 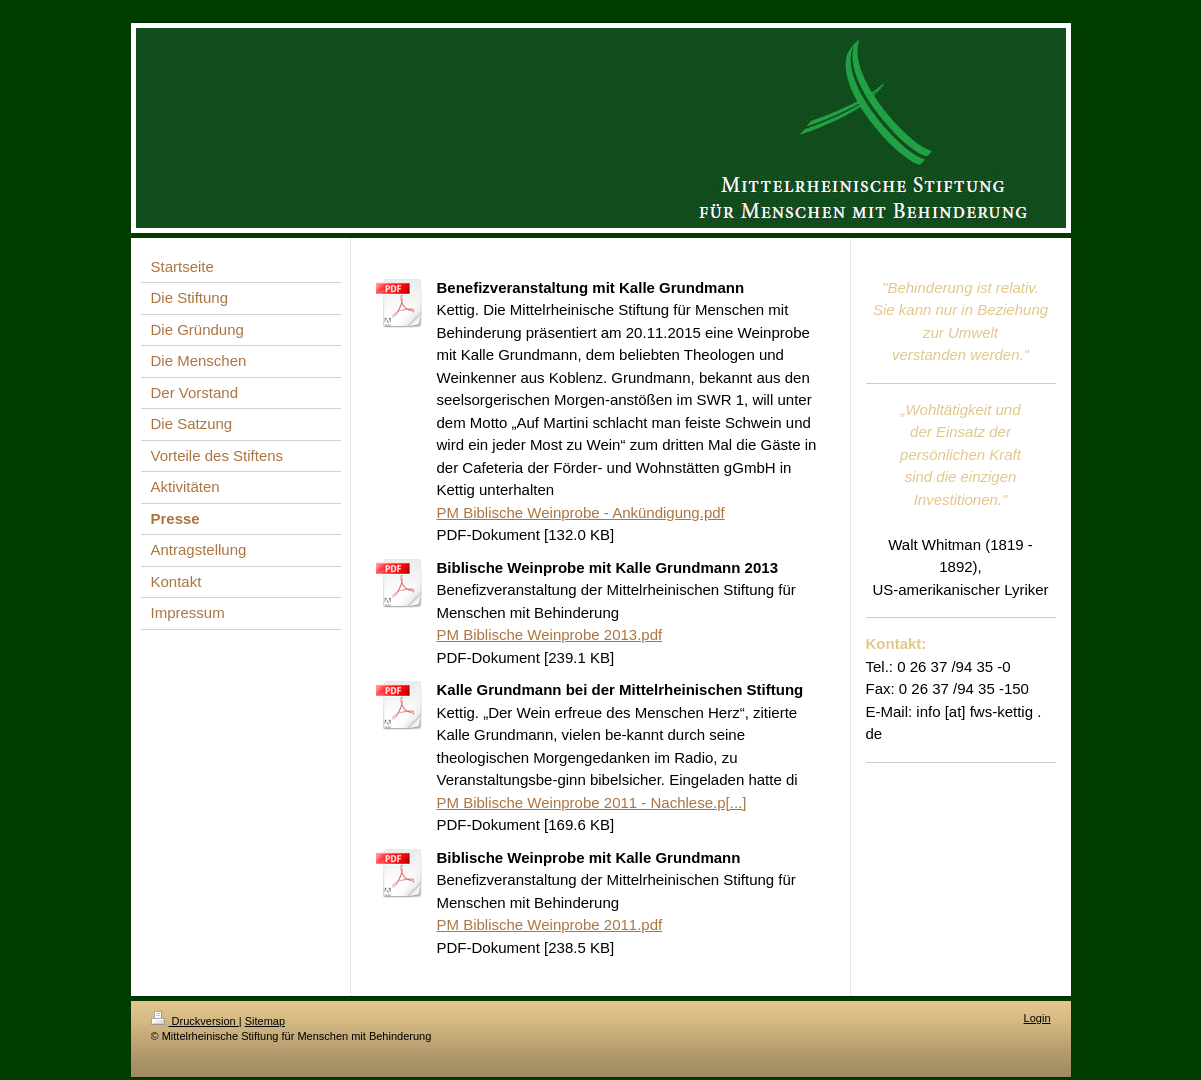 What do you see at coordinates (550, 634) in the screenshot?
I see `PM Biblische Weinprobe 2013.pdf` at bounding box center [550, 634].